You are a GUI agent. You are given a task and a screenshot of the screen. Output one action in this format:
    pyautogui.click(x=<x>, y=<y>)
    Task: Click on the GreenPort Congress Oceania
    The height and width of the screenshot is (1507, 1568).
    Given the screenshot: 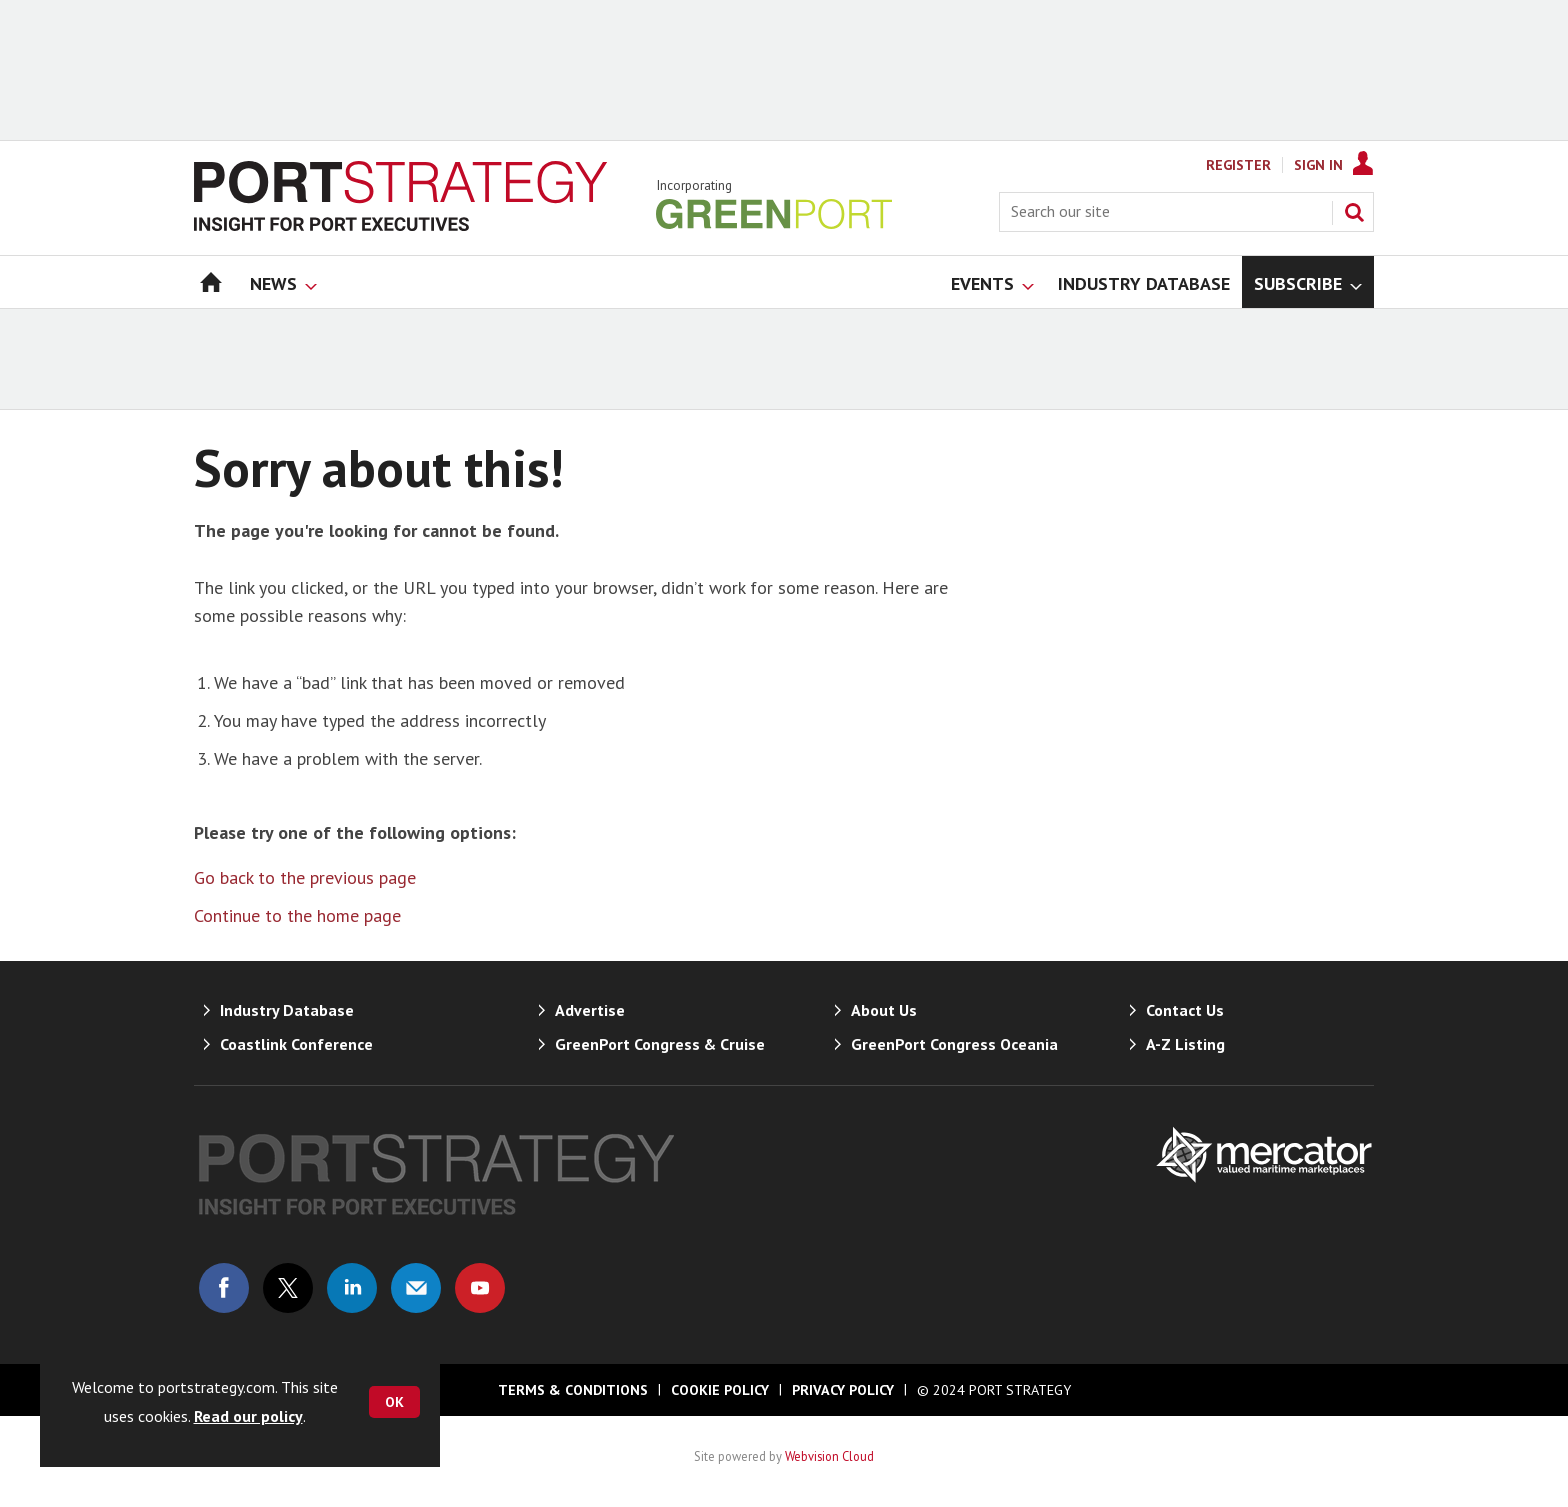 What is the action you would take?
    pyautogui.click(x=954, y=1044)
    